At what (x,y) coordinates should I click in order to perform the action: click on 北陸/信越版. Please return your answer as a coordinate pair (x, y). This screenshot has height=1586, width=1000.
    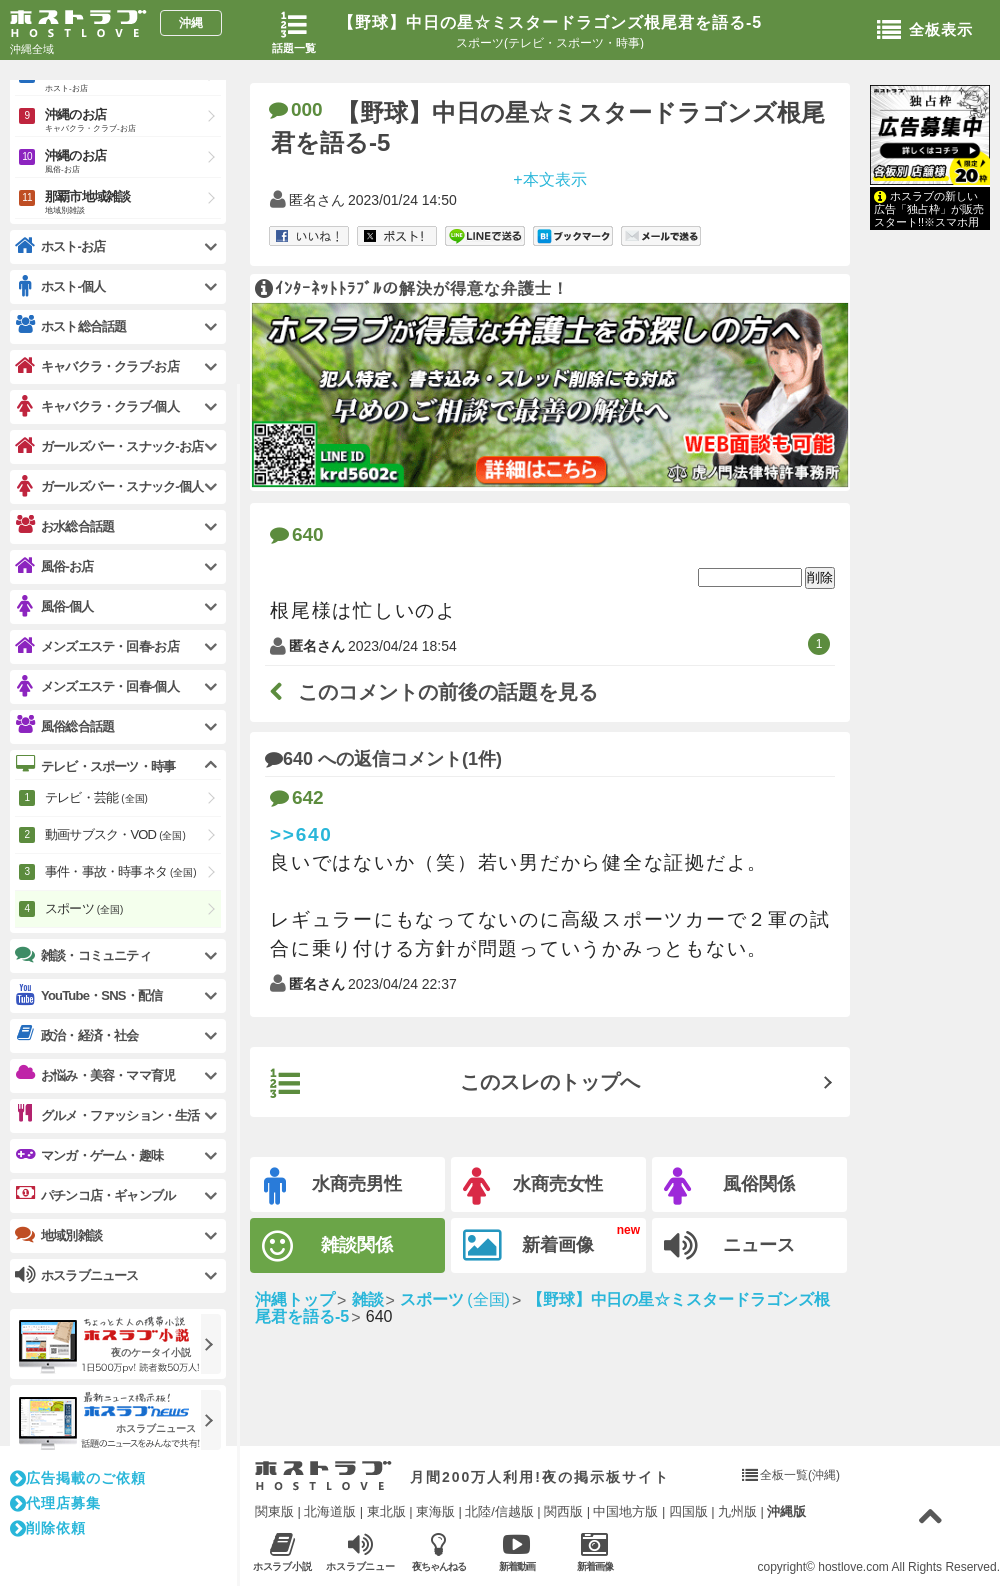
    Looking at the image, I should click on (499, 1511).